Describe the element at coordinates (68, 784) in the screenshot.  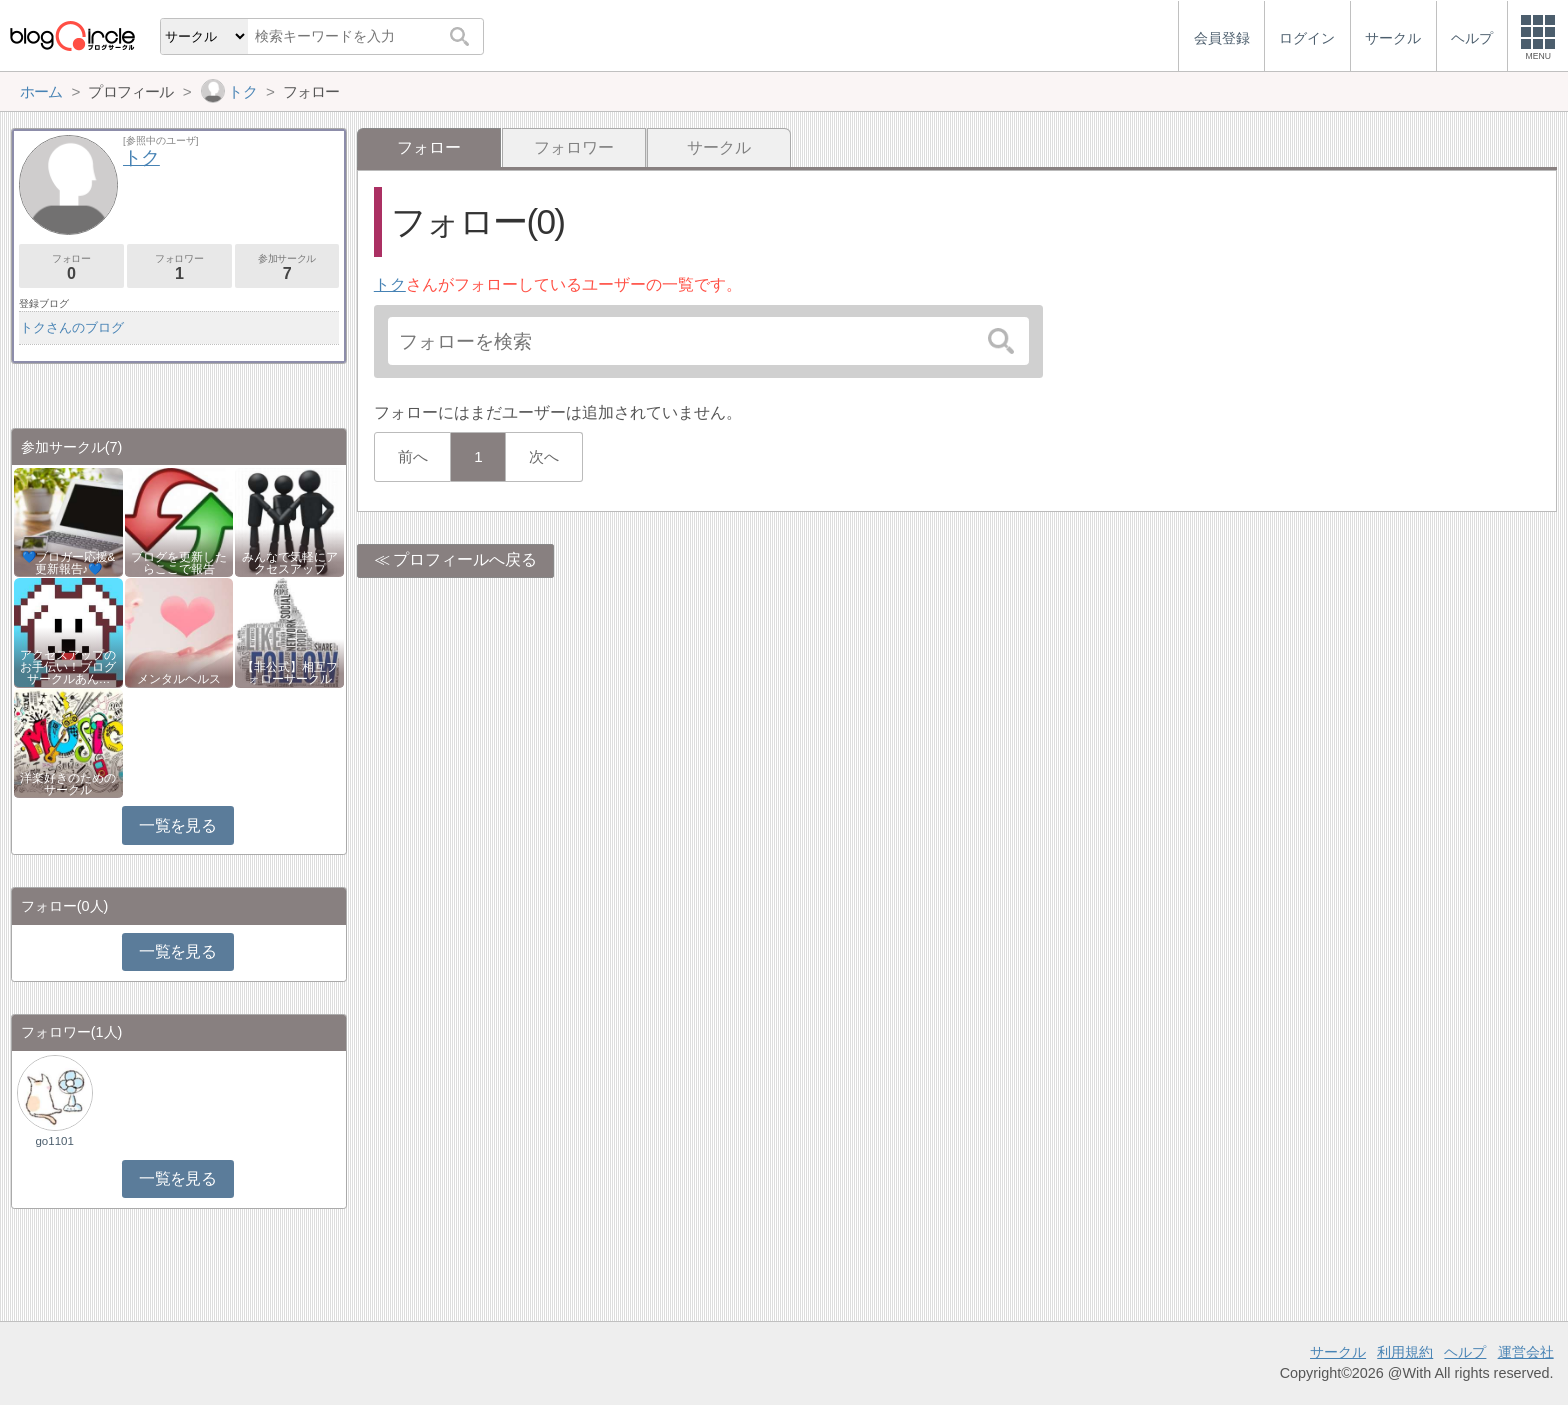
I see `洋楽好きのためのサークル` at that location.